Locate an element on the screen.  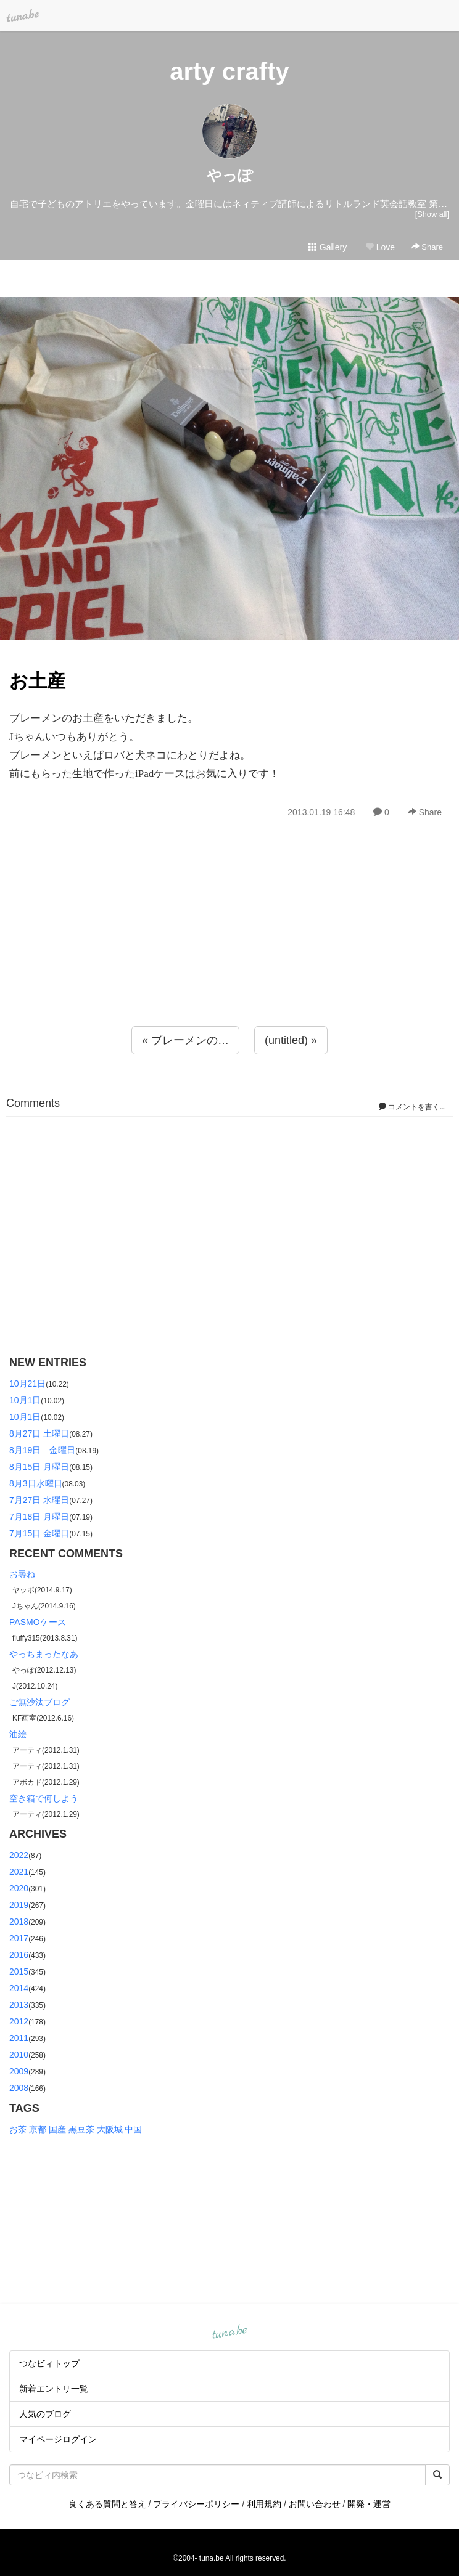
2020 is located at coordinates (18, 1888).